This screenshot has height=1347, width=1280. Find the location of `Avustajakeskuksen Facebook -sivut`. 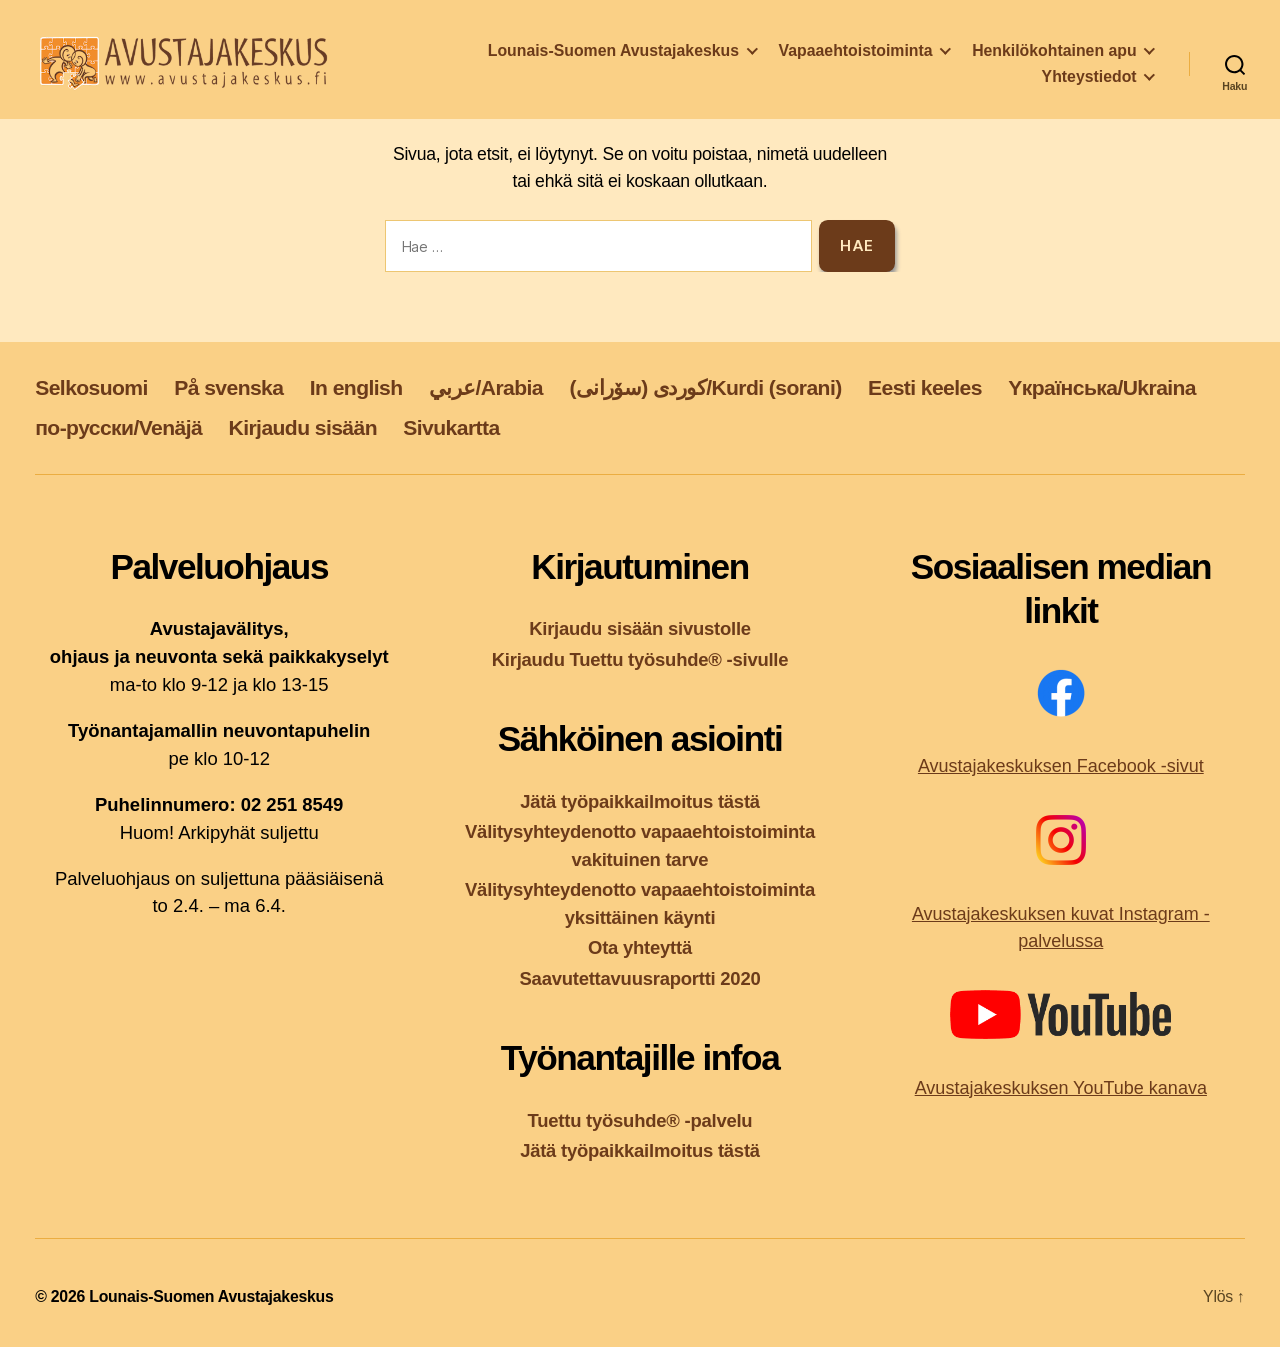

Avustajakeskuksen Facebook -sivut is located at coordinates (1061, 766).